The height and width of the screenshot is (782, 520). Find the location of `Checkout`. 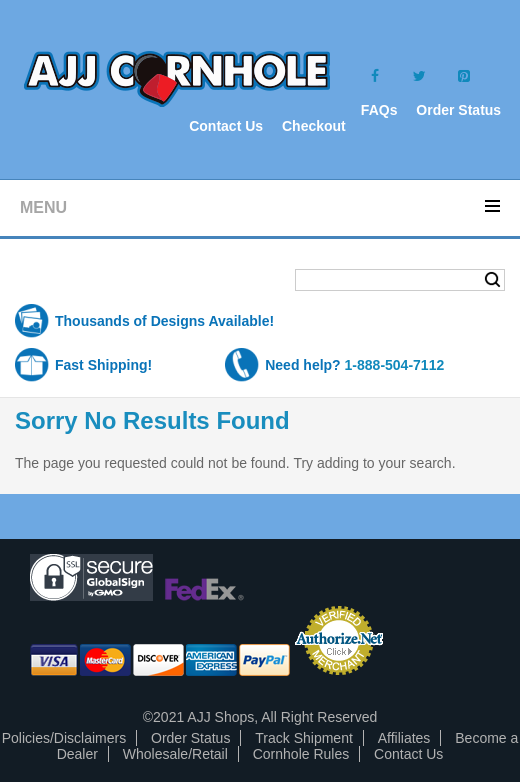

Checkout is located at coordinates (314, 126).